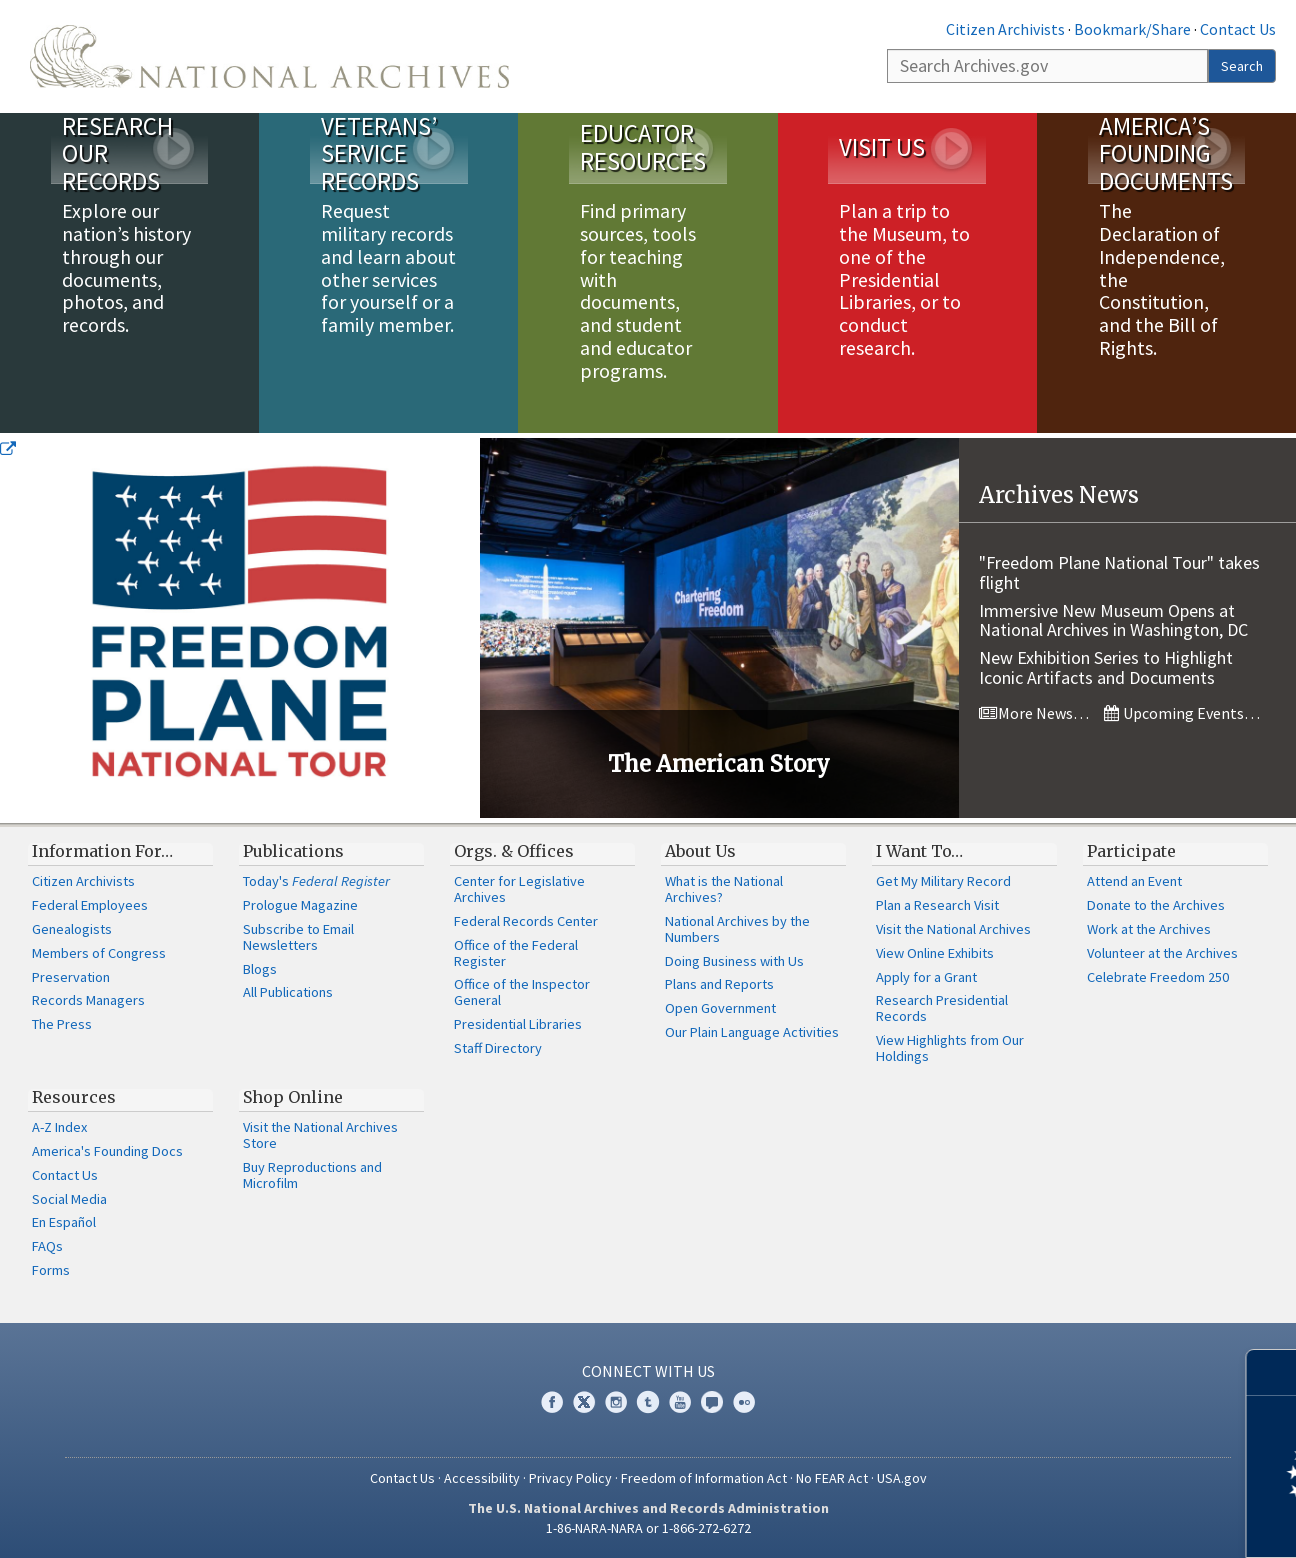 The width and height of the screenshot is (1296, 1558). I want to click on Flickr, so click(744, 1402).